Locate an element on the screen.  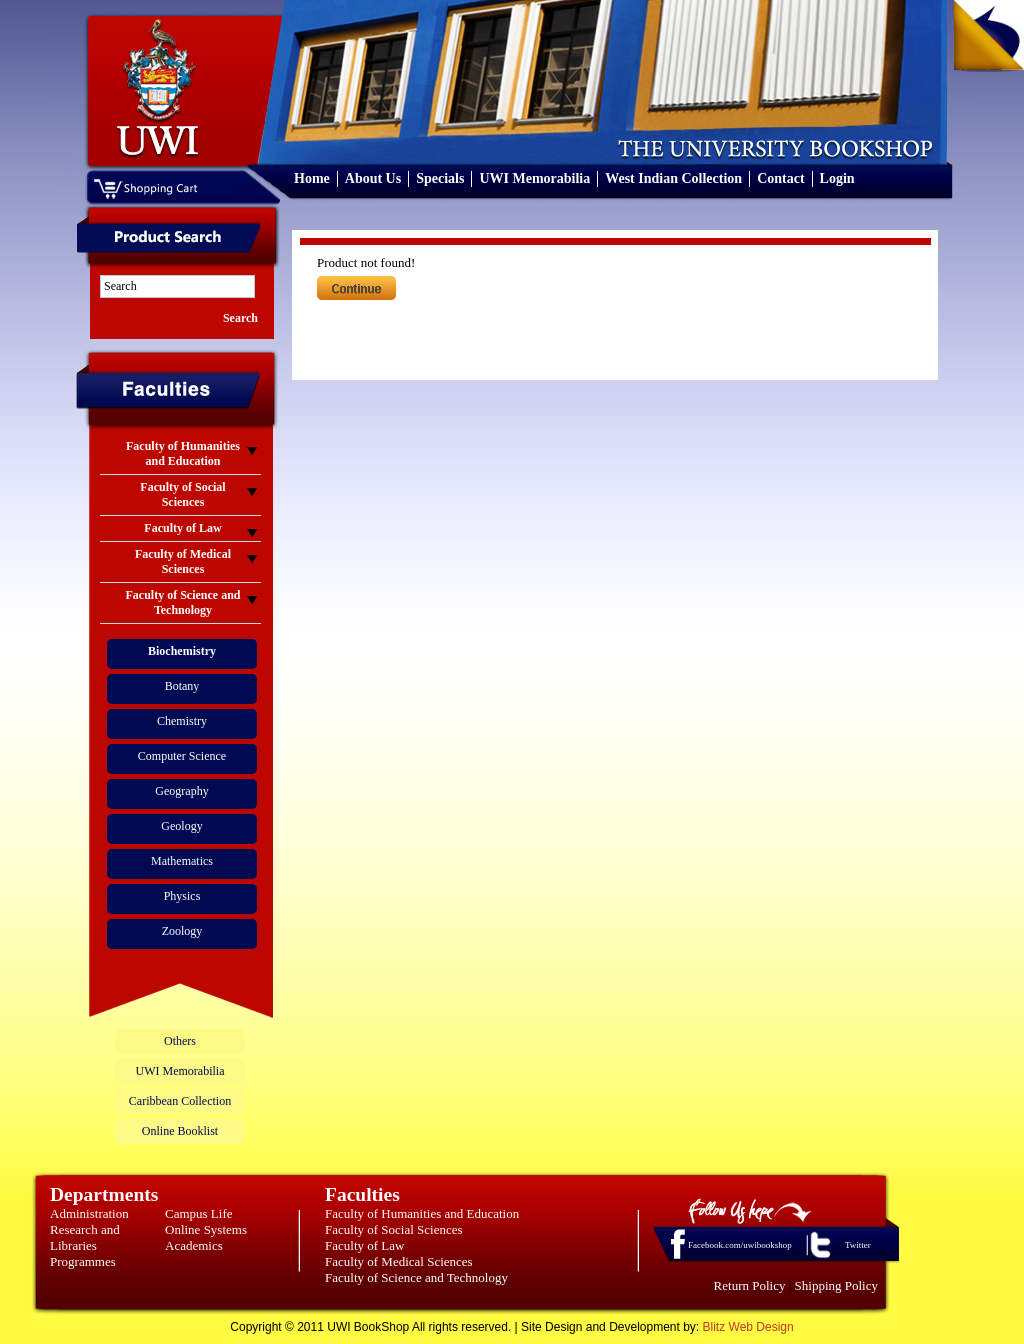
UWI Memorabilia is located at coordinates (534, 178).